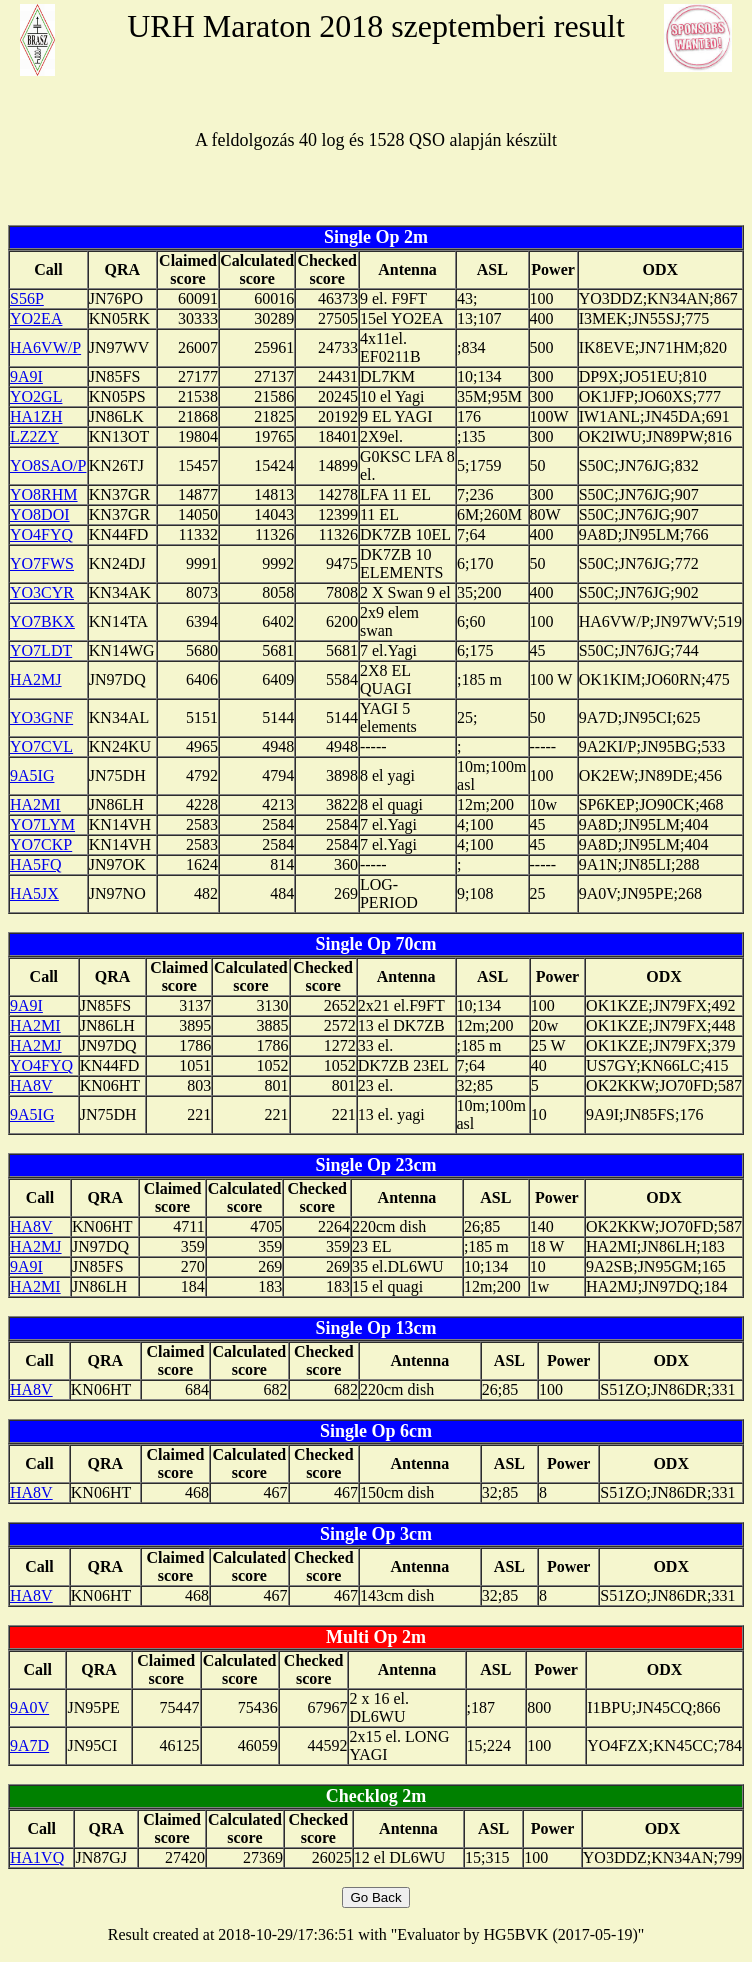 This screenshot has height=1962, width=752. I want to click on YO2EA, so click(36, 318).